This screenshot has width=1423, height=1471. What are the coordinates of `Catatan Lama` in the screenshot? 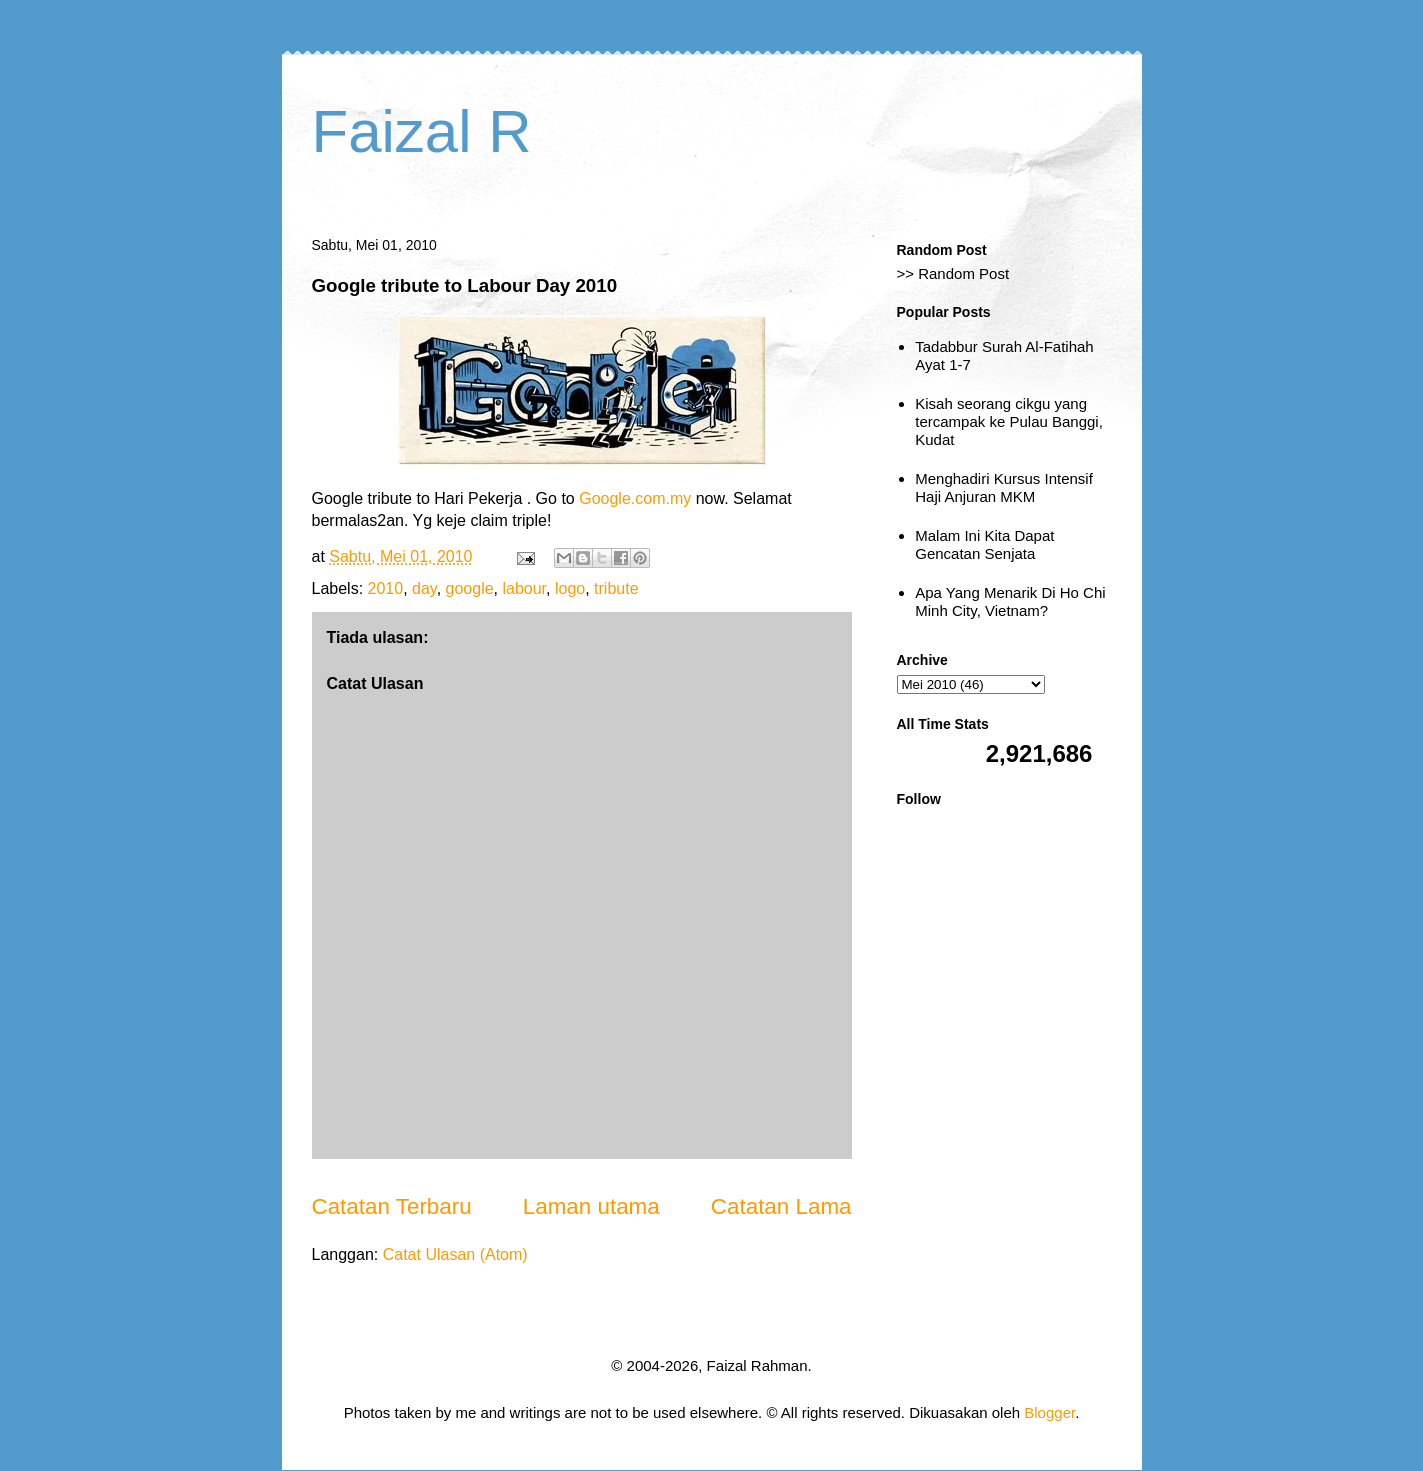 It's located at (781, 1206).